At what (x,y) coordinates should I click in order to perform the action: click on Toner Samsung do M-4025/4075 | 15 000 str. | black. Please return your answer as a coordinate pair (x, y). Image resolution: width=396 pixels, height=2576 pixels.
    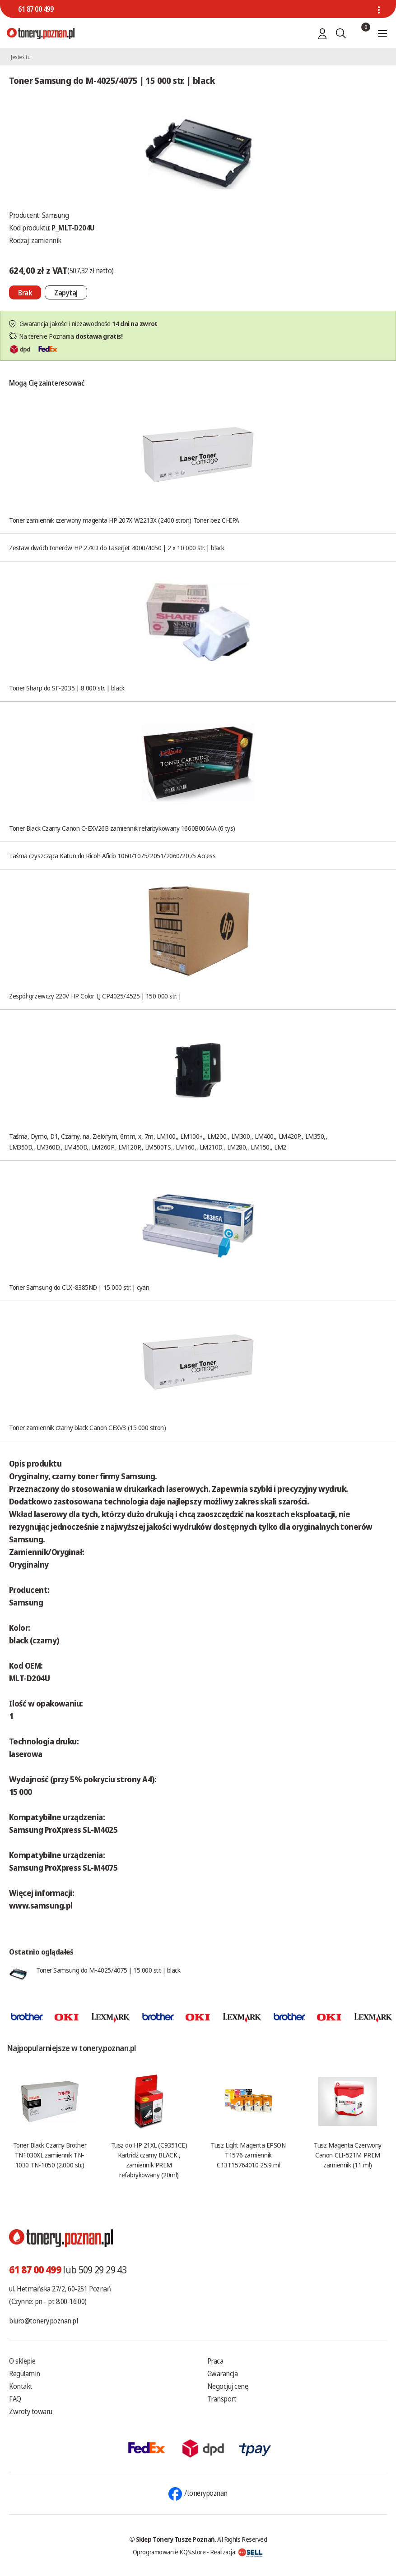
    Looking at the image, I should click on (108, 1969).